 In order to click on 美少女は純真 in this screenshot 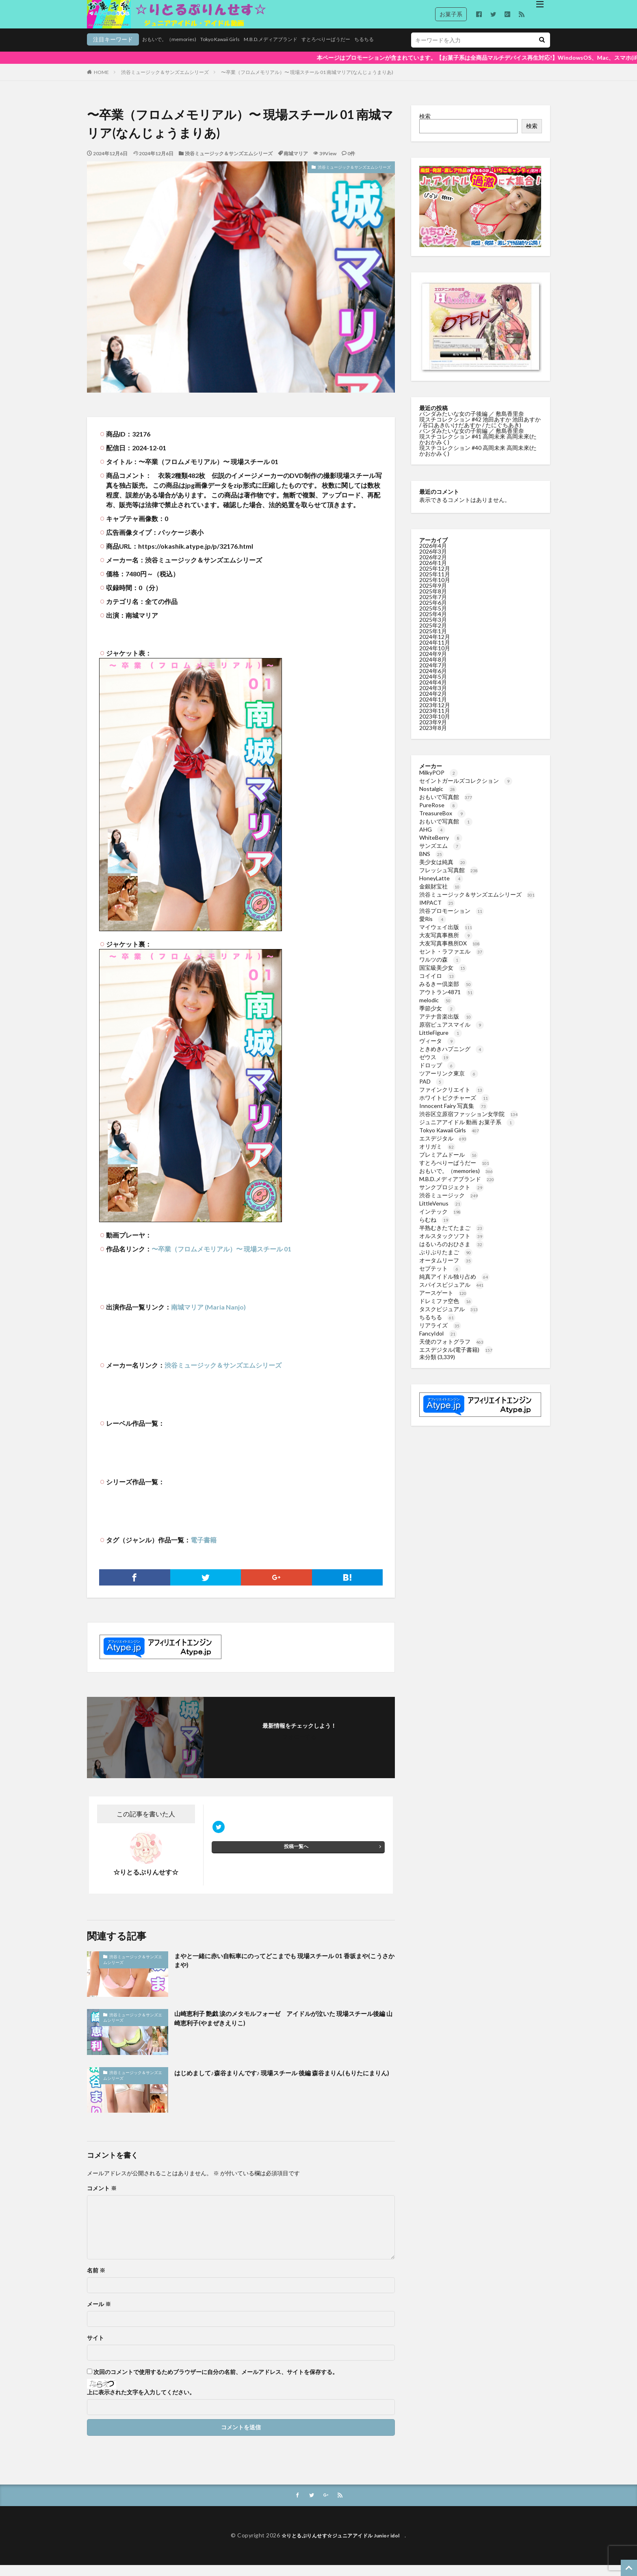, I will do `click(443, 872)`.